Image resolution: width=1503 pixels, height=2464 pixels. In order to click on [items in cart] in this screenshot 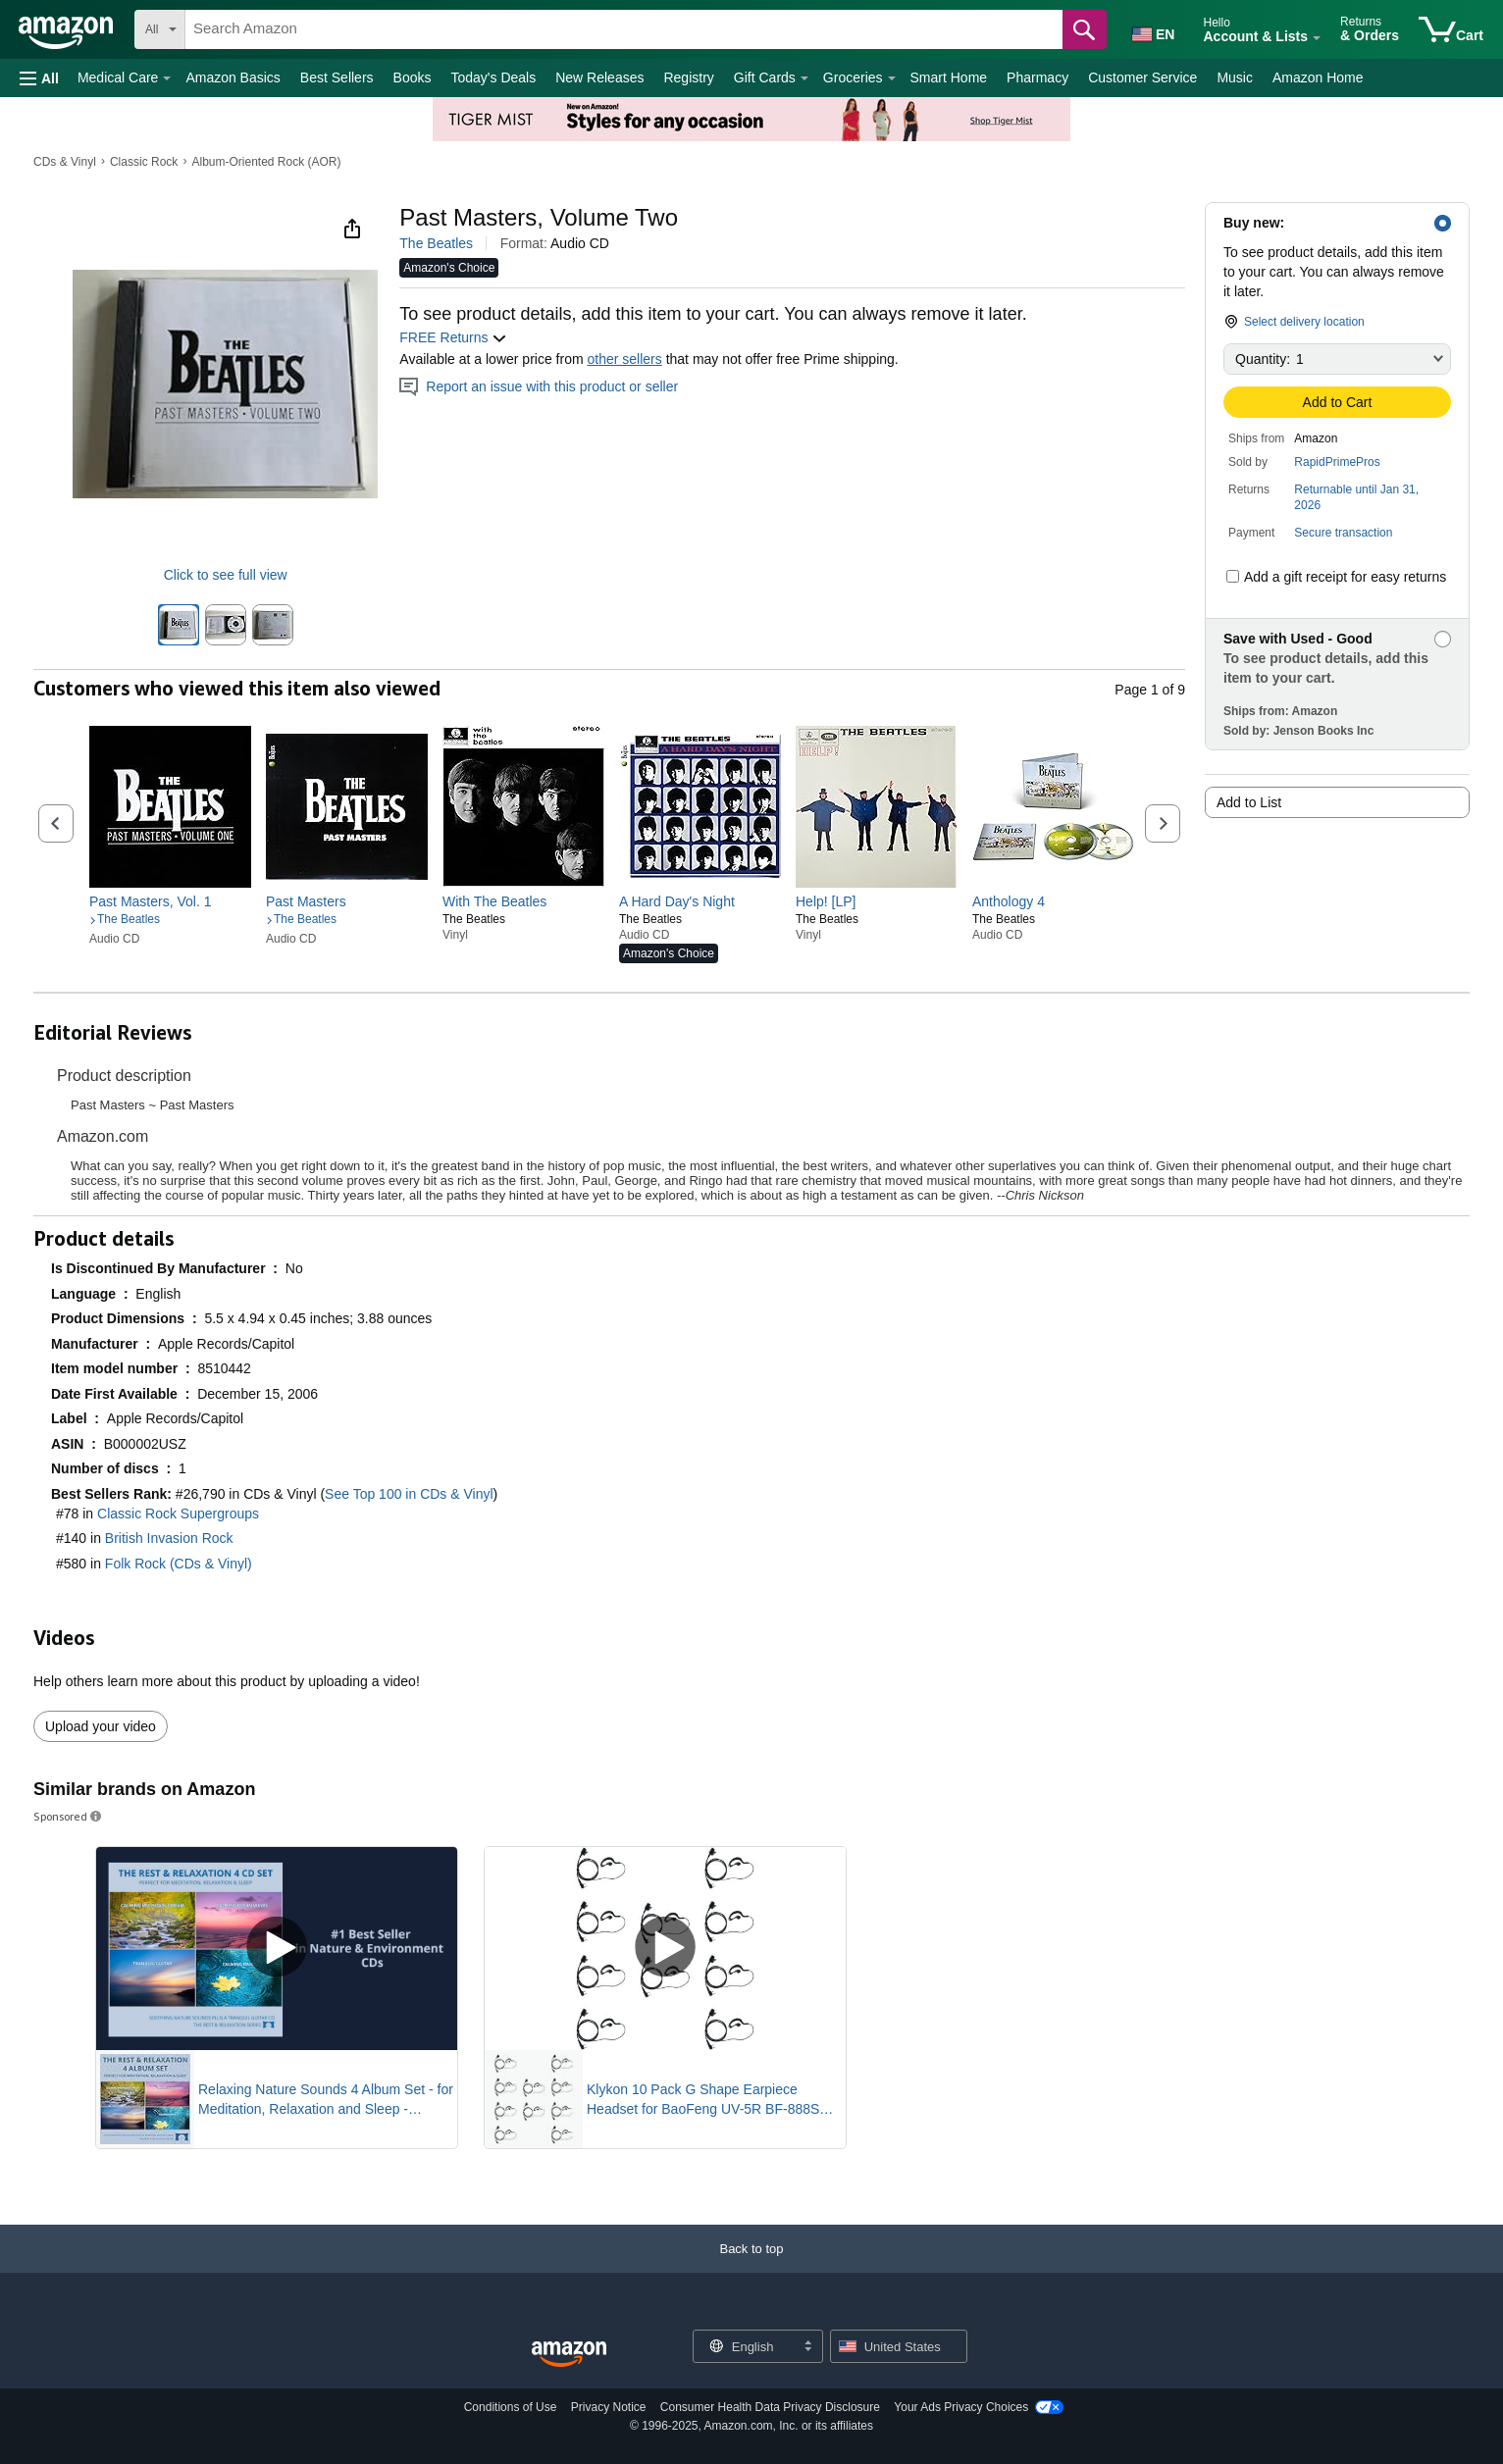, I will do `click(1451, 29)`.